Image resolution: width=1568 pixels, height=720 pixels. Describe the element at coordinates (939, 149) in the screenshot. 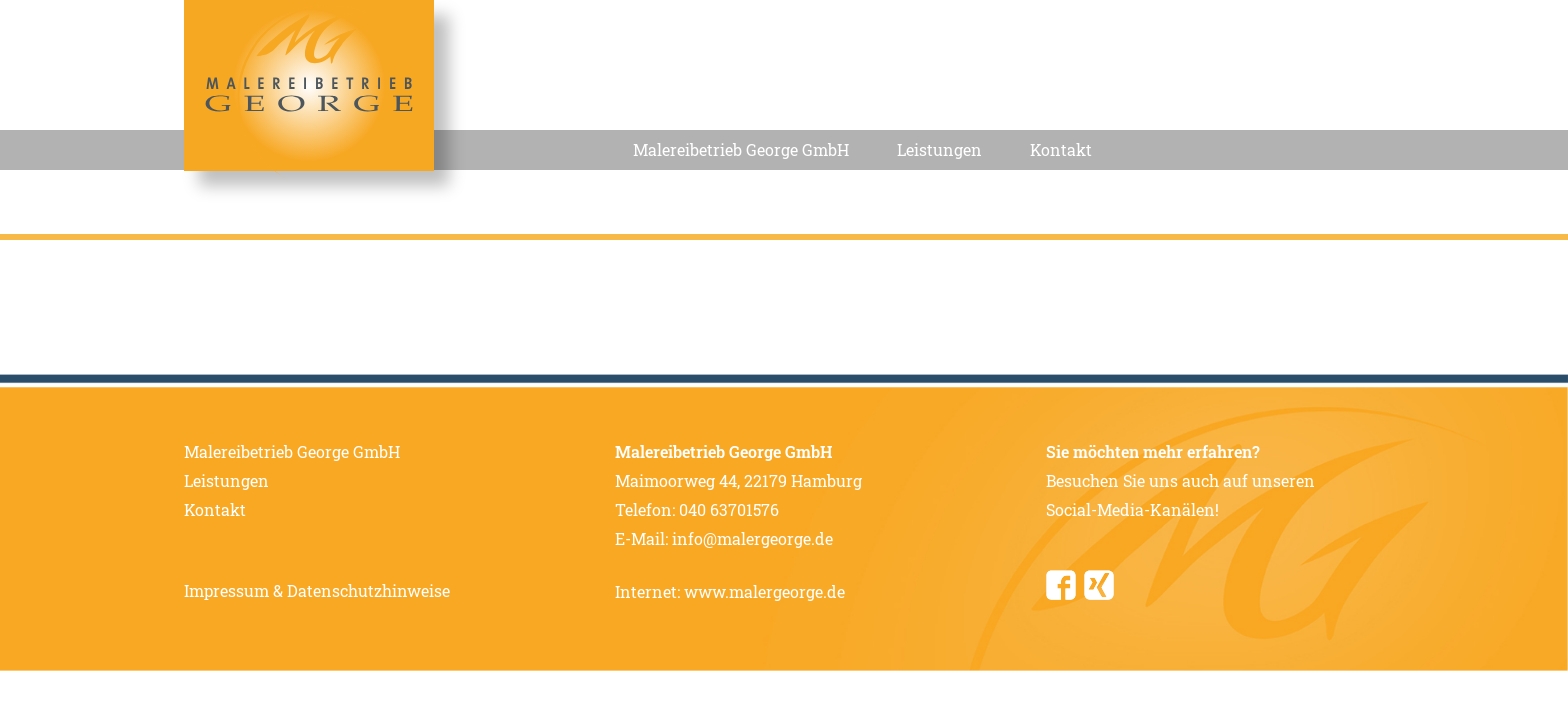

I see `Leistungen` at that location.